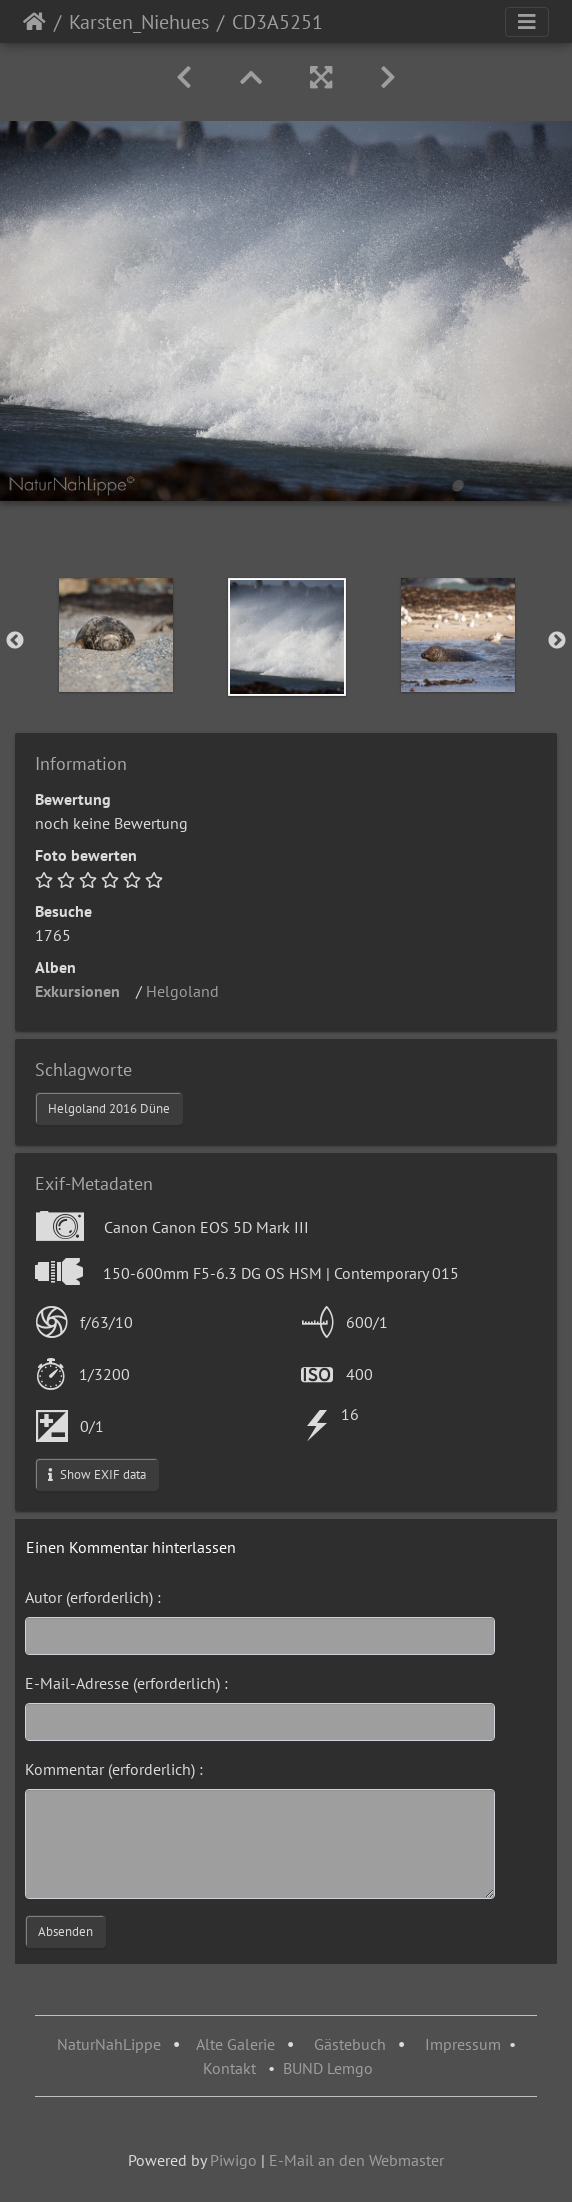  What do you see at coordinates (114, 1769) in the screenshot?
I see `Kommentar (erforderlich) :` at bounding box center [114, 1769].